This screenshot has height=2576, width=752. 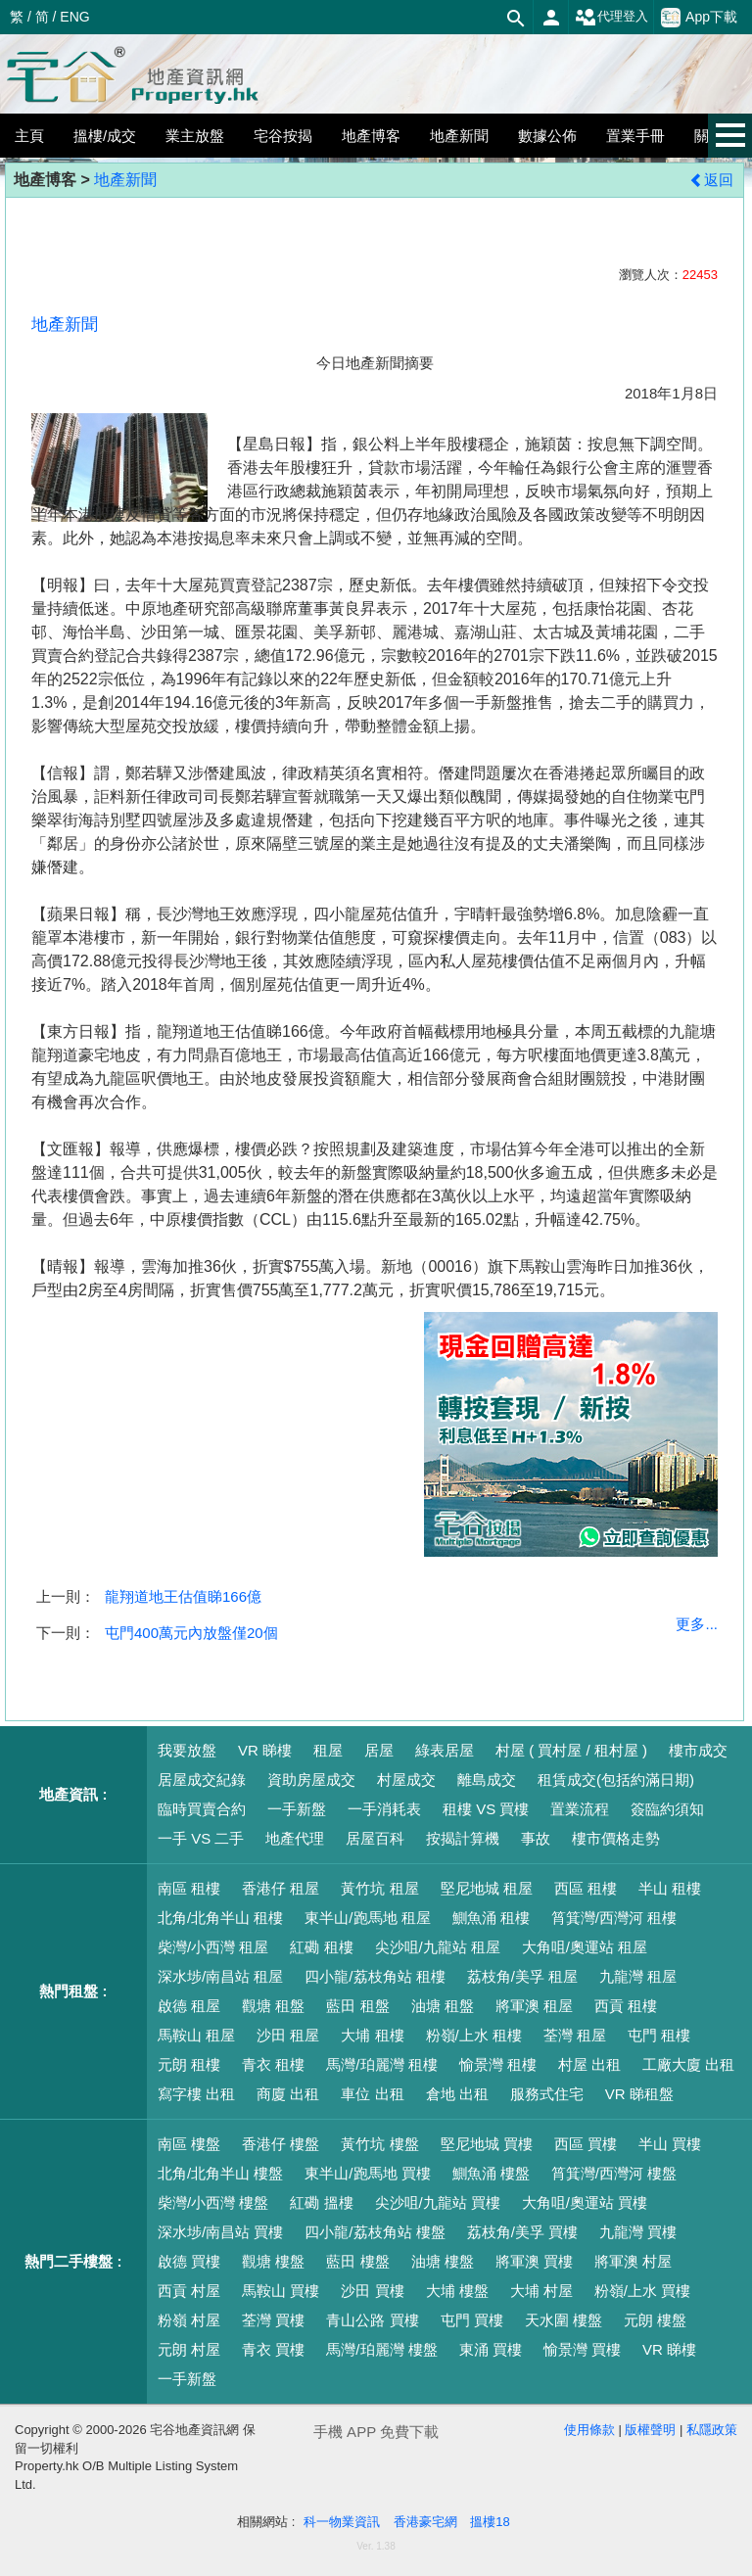 What do you see at coordinates (375, 2232) in the screenshot?
I see `四小龍/荔枝角站 樓盤` at bounding box center [375, 2232].